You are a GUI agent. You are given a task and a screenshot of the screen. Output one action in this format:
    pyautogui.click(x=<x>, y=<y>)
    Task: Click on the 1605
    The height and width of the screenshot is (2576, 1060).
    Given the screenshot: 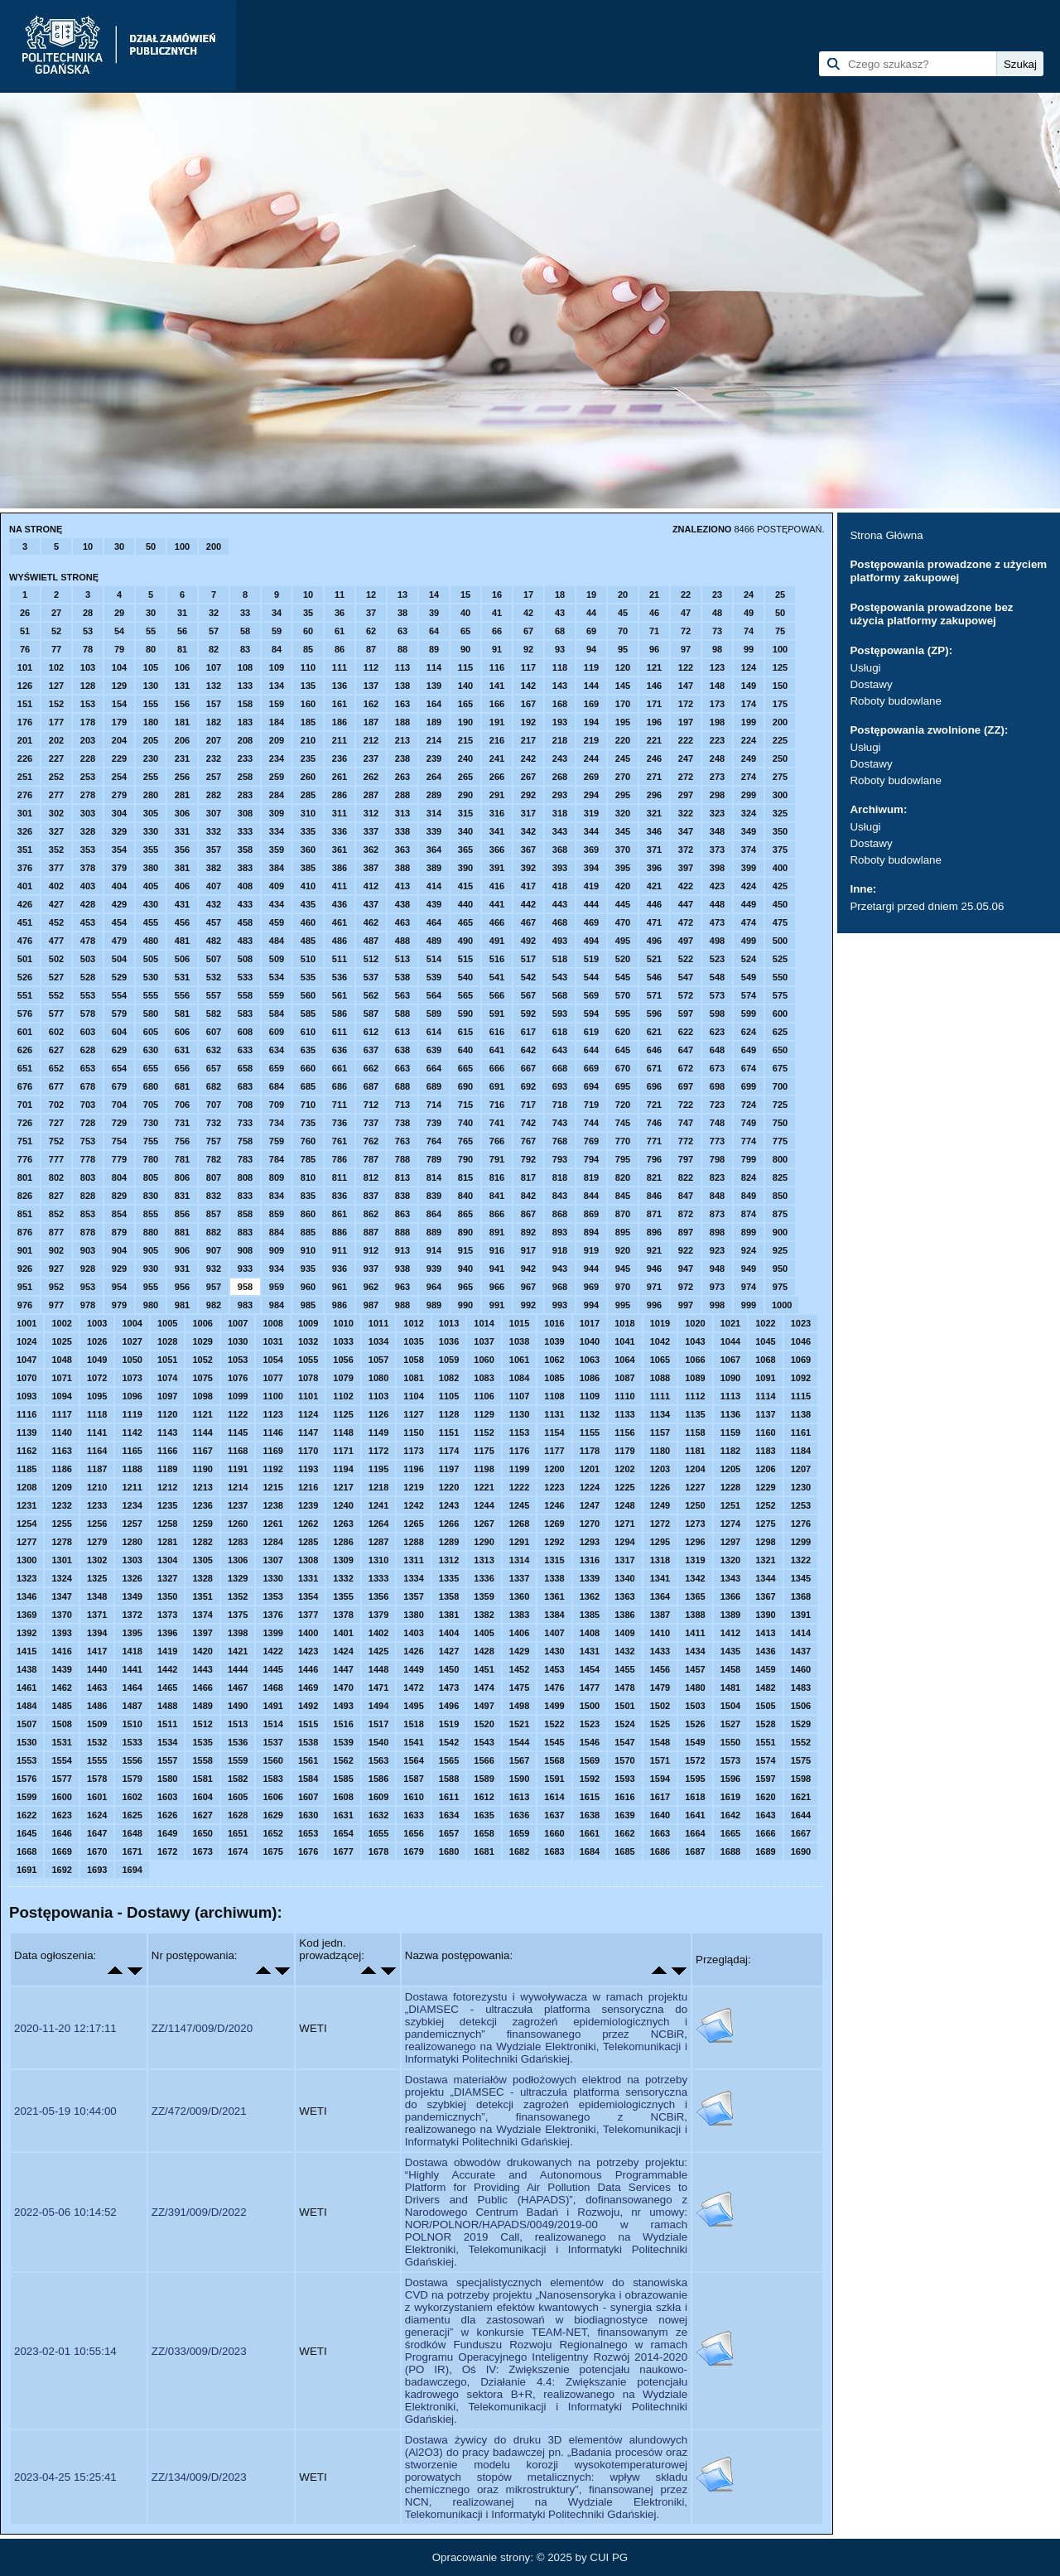 What is the action you would take?
    pyautogui.click(x=238, y=1797)
    